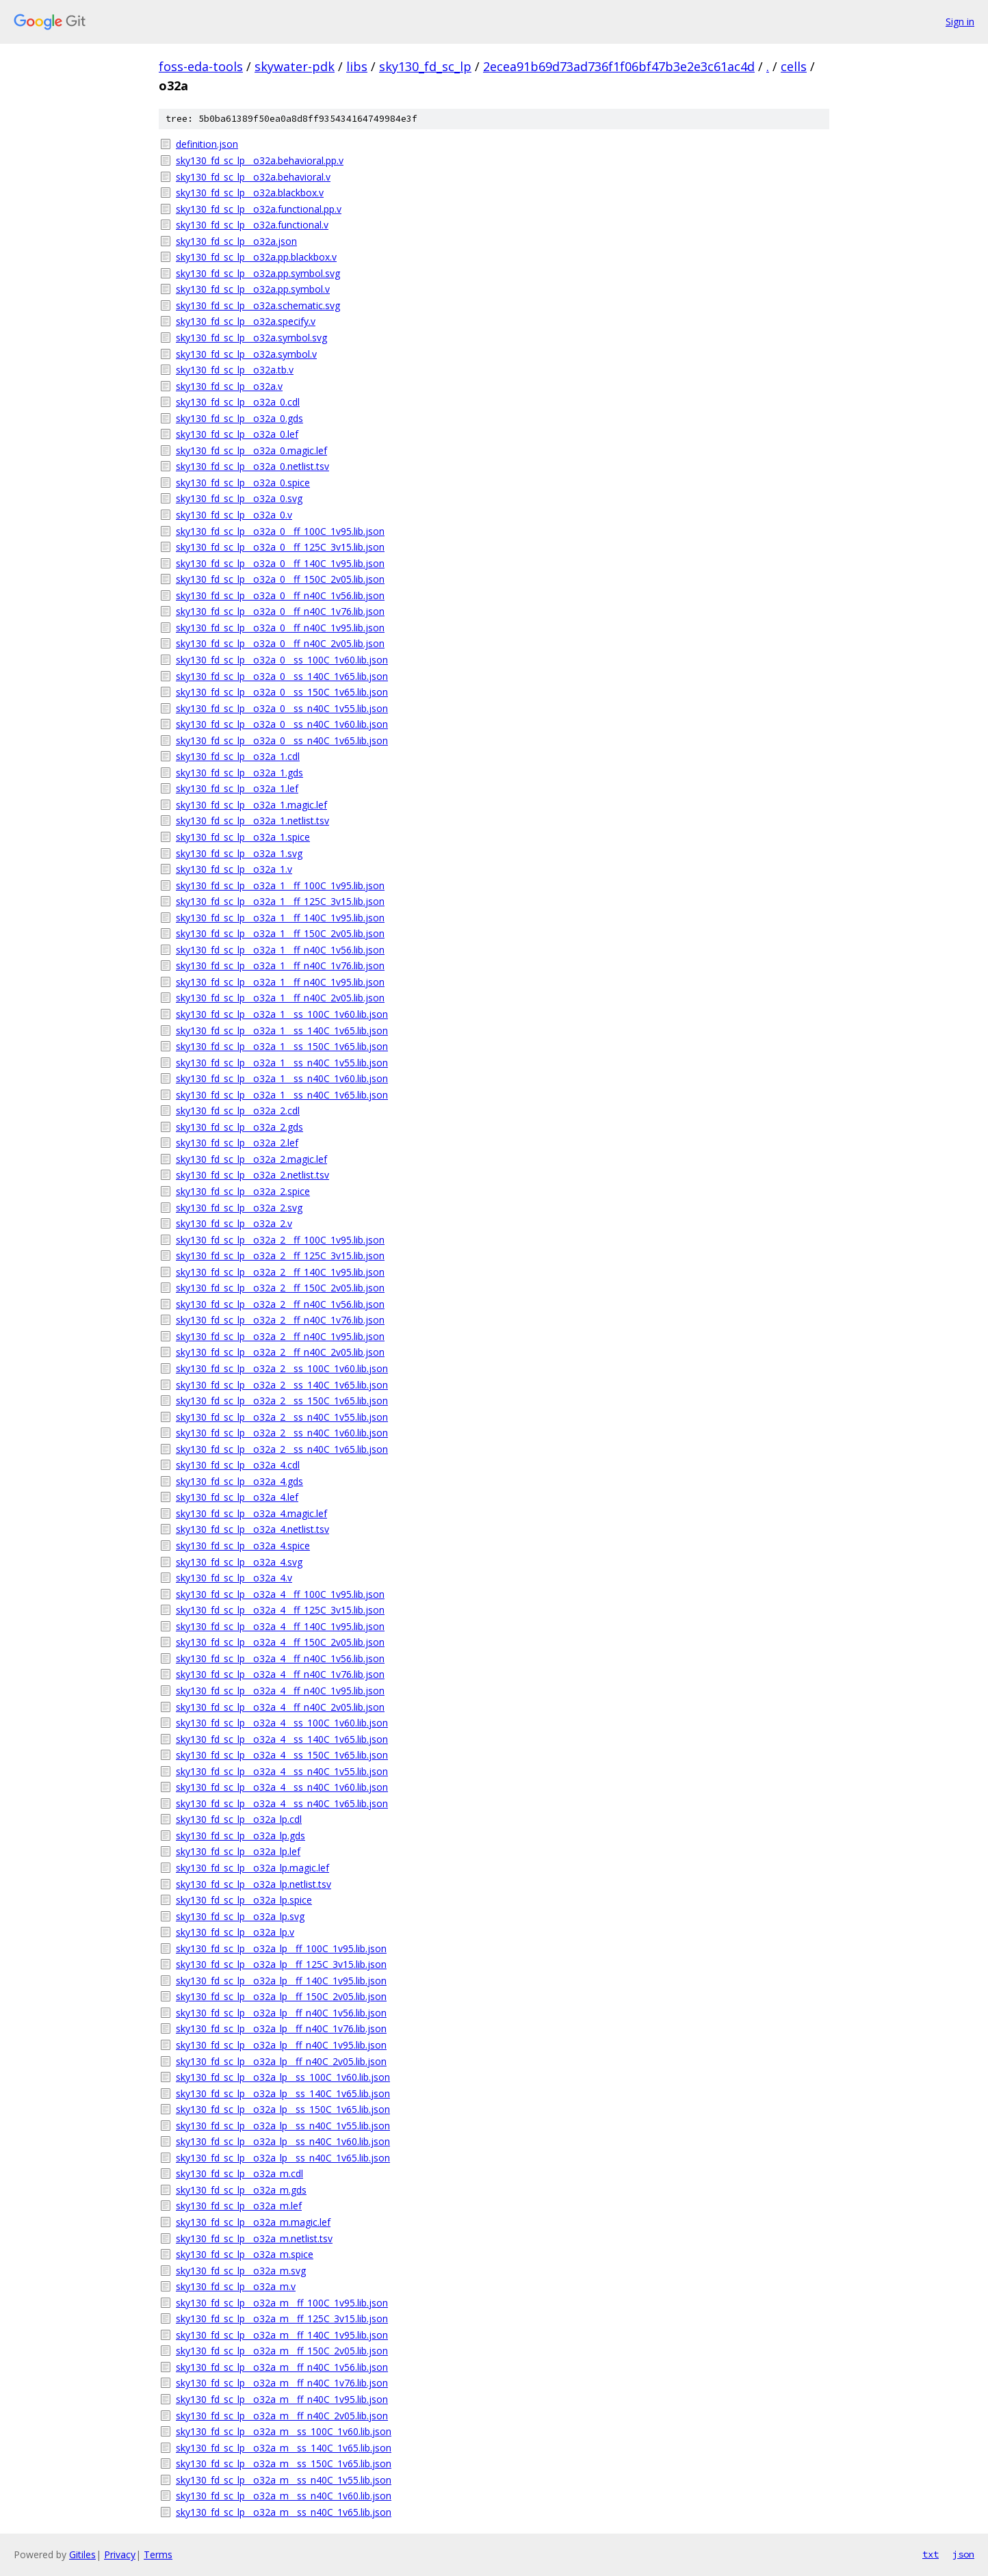 The height and width of the screenshot is (2576, 988). Describe the element at coordinates (251, 804) in the screenshot. I see `sky130_fd_sc_lp__o32a_1.magic.lef` at that location.